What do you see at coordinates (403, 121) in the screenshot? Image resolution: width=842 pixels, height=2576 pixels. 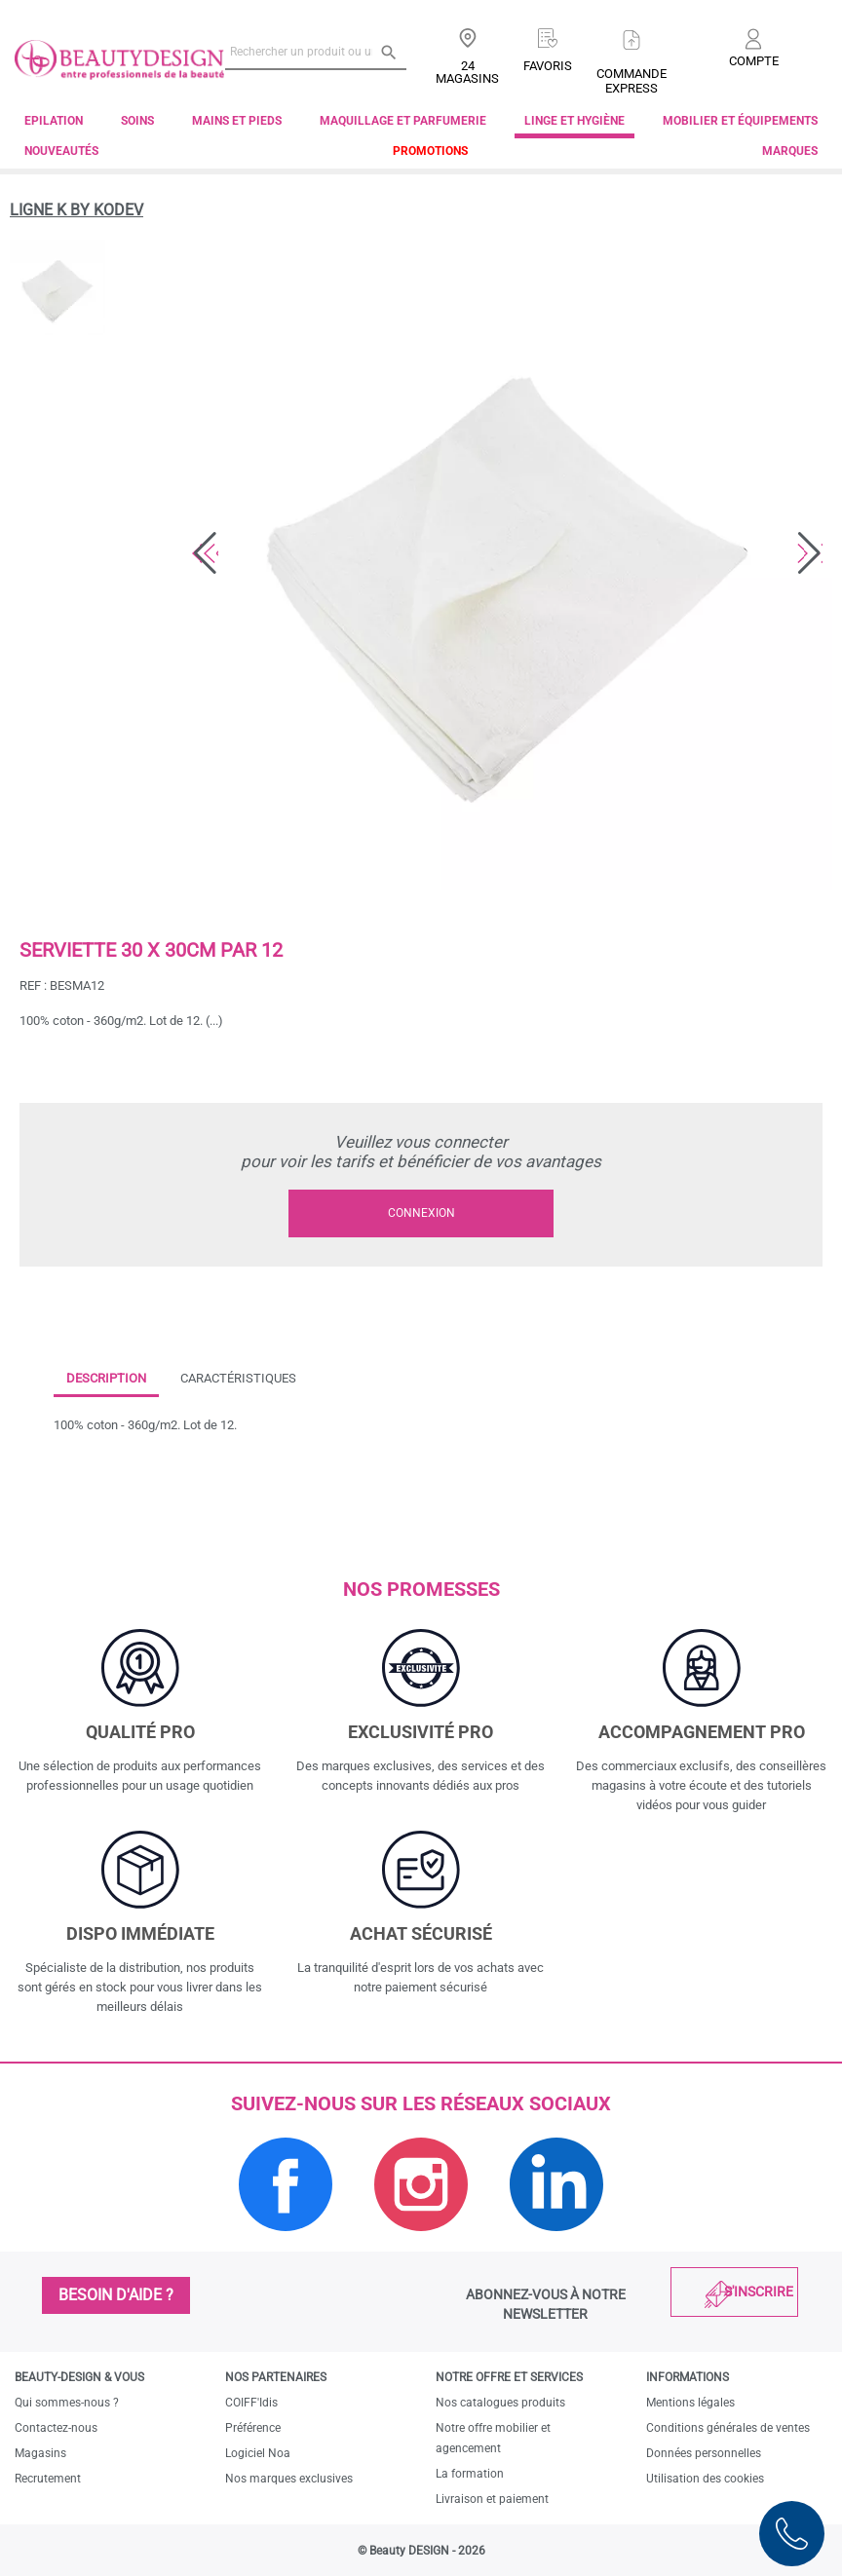 I see `Maquillage et parfumerie` at bounding box center [403, 121].